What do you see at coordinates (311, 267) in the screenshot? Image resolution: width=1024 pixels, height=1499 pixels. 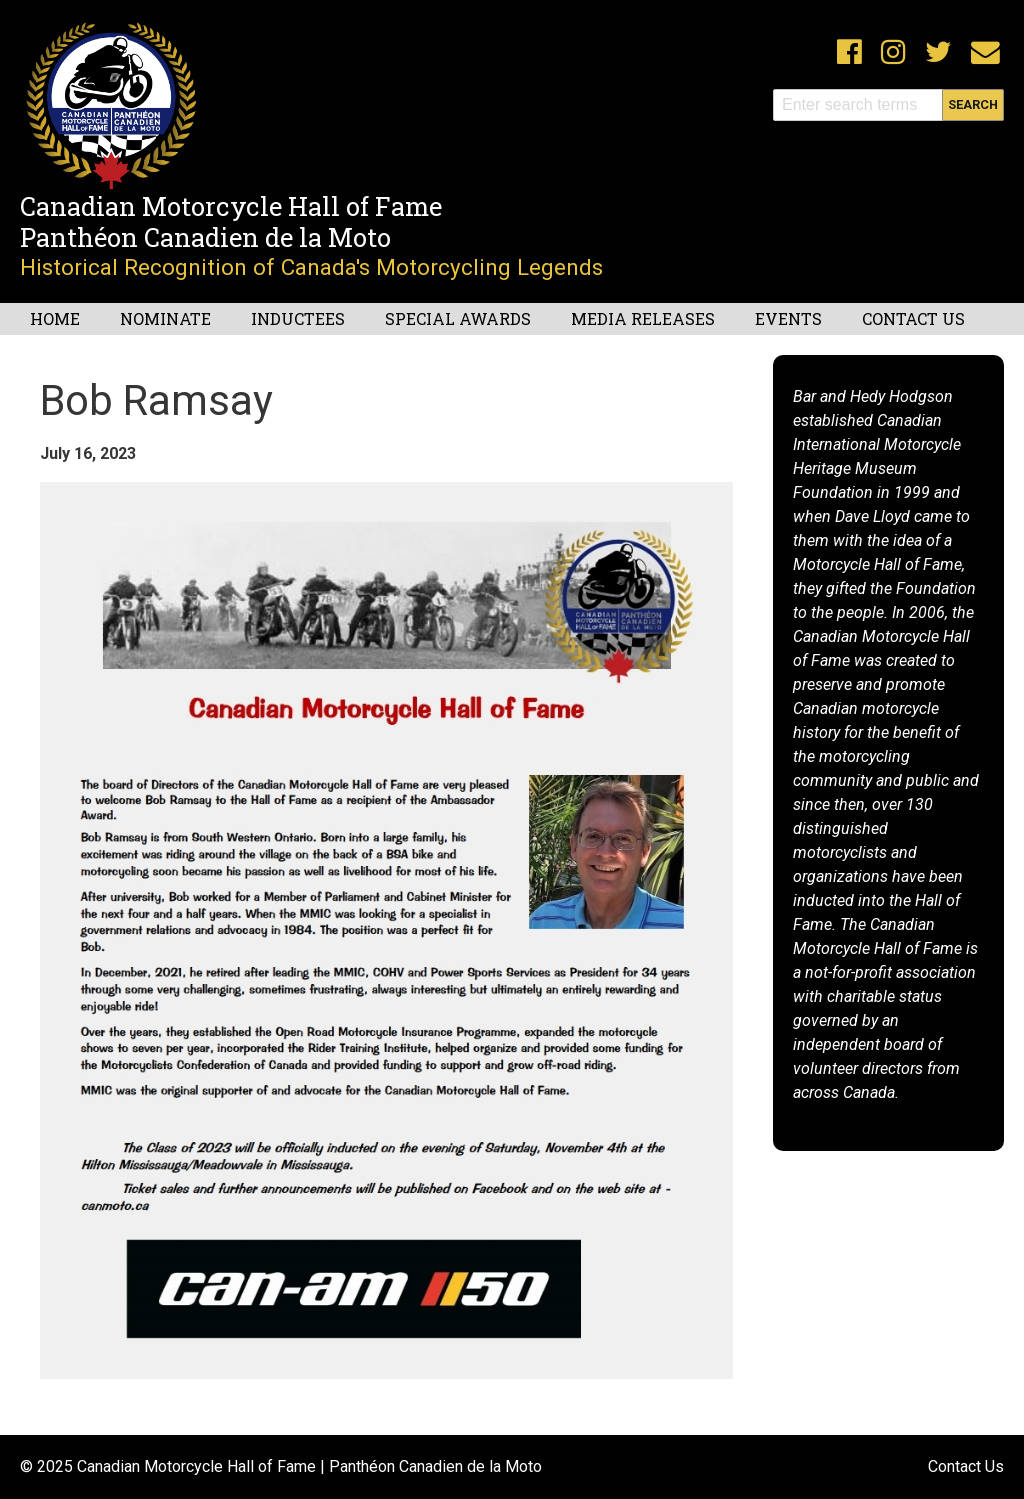 I see `Historical Recognition of Canada's Motorcycling Legends` at bounding box center [311, 267].